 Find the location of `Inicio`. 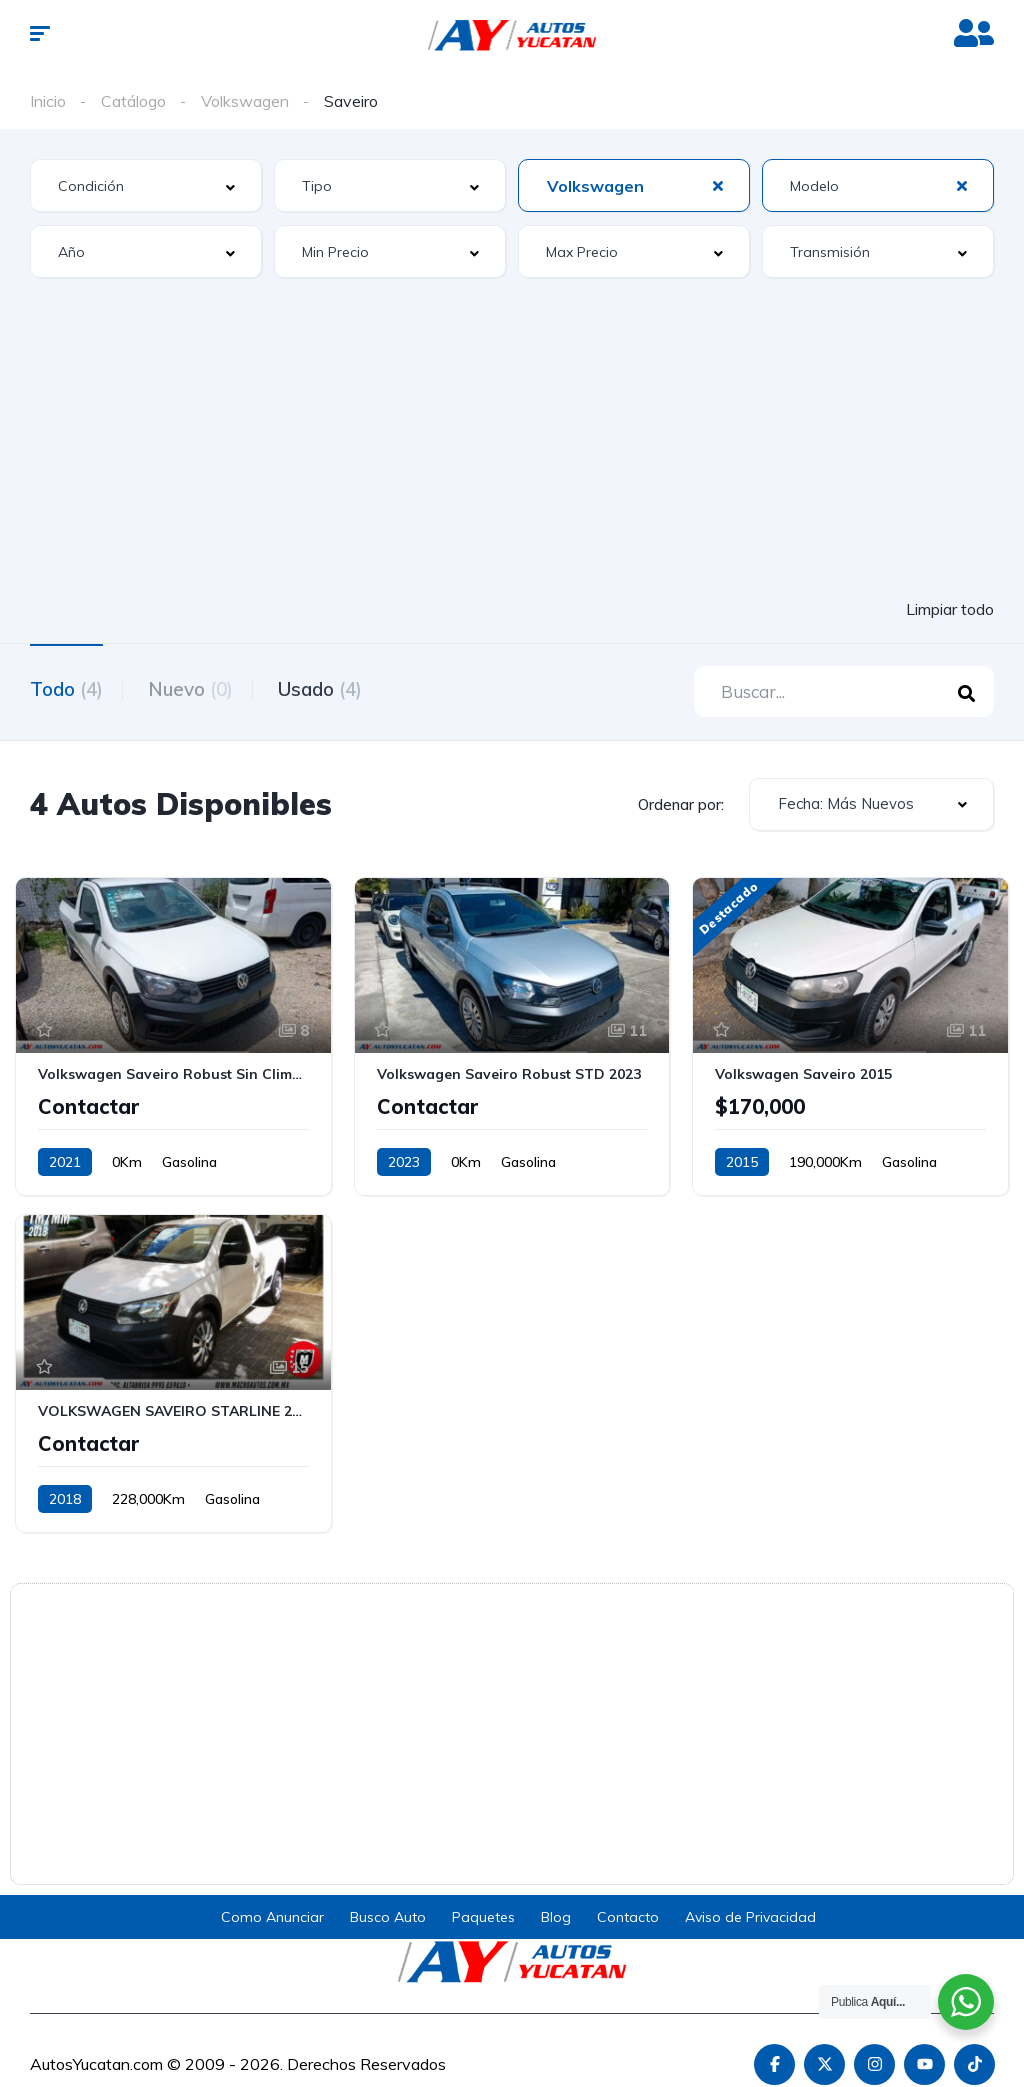

Inicio is located at coordinates (48, 101).